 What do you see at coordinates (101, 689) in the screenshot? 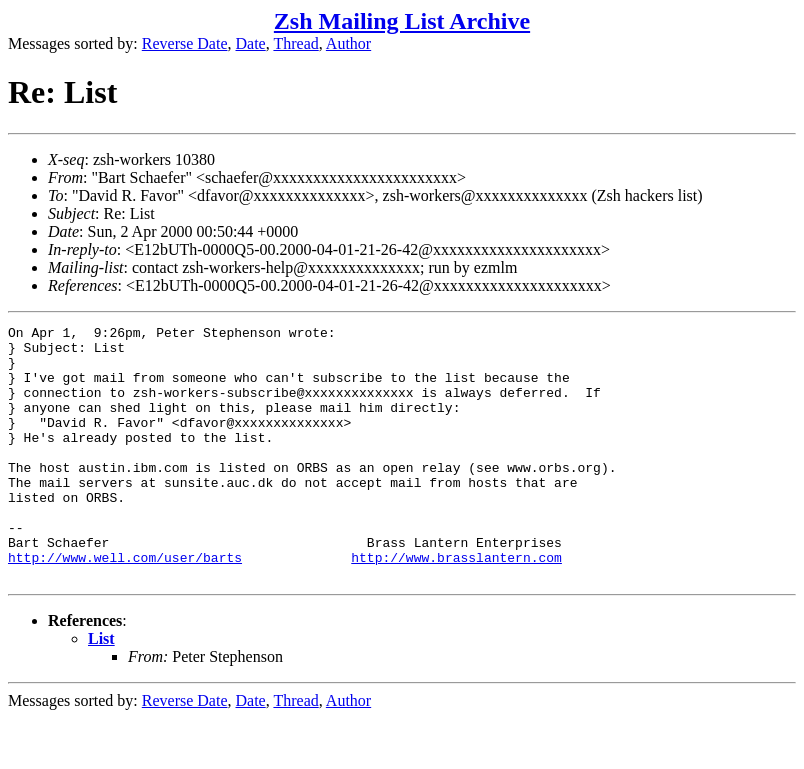
I see `List` at bounding box center [101, 689].